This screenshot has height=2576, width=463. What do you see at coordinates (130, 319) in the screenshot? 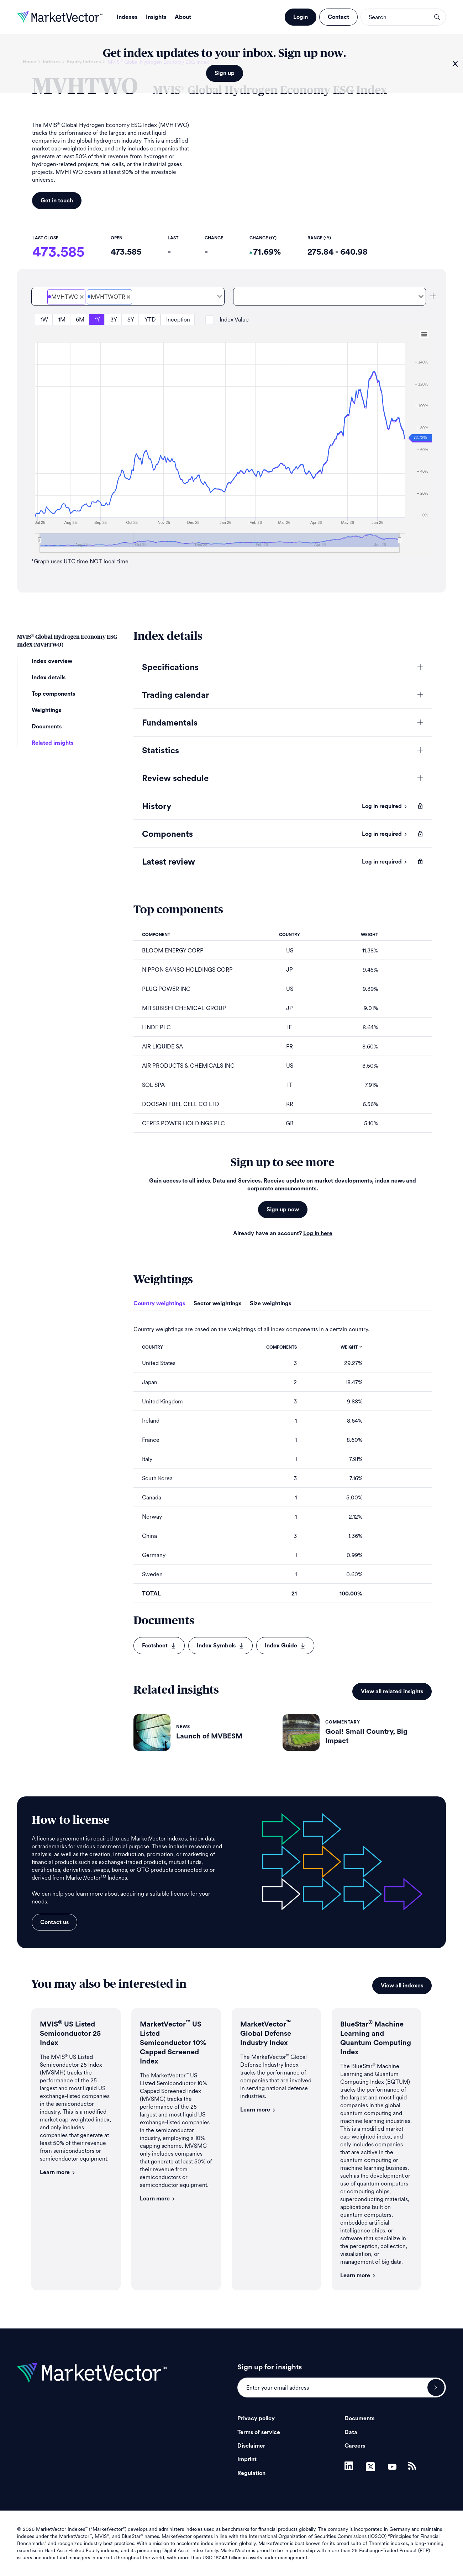
I see `5Y` at bounding box center [130, 319].